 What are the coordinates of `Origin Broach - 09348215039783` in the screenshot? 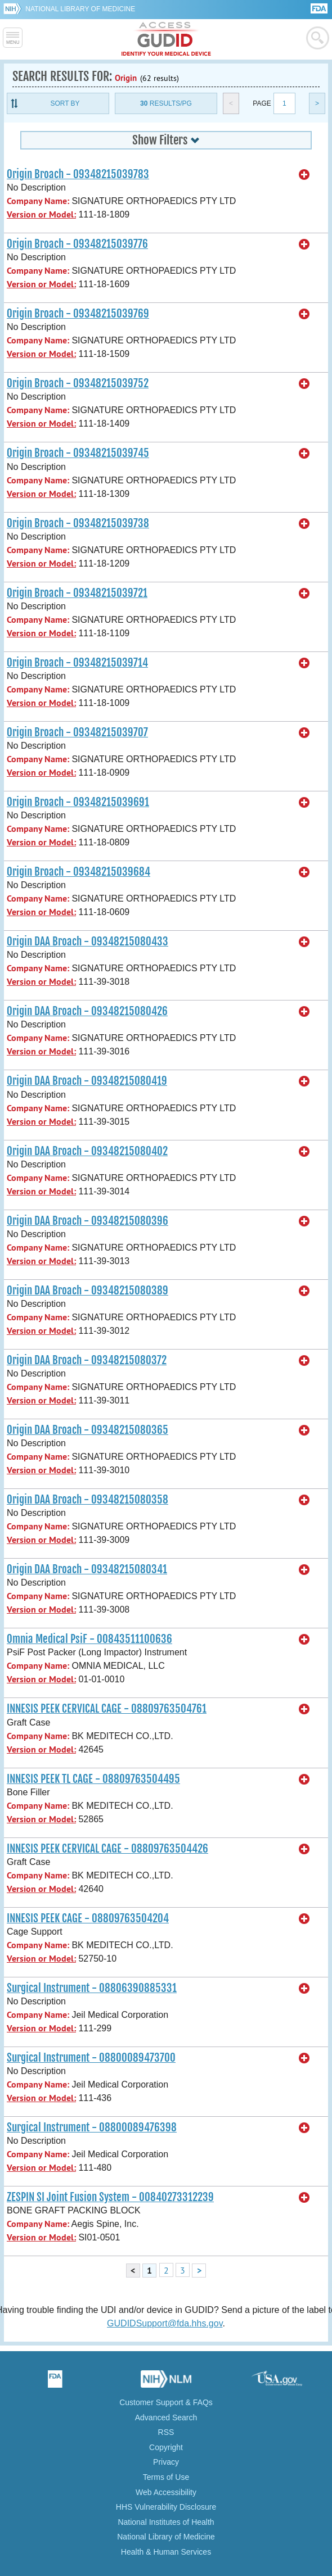 It's located at (78, 174).